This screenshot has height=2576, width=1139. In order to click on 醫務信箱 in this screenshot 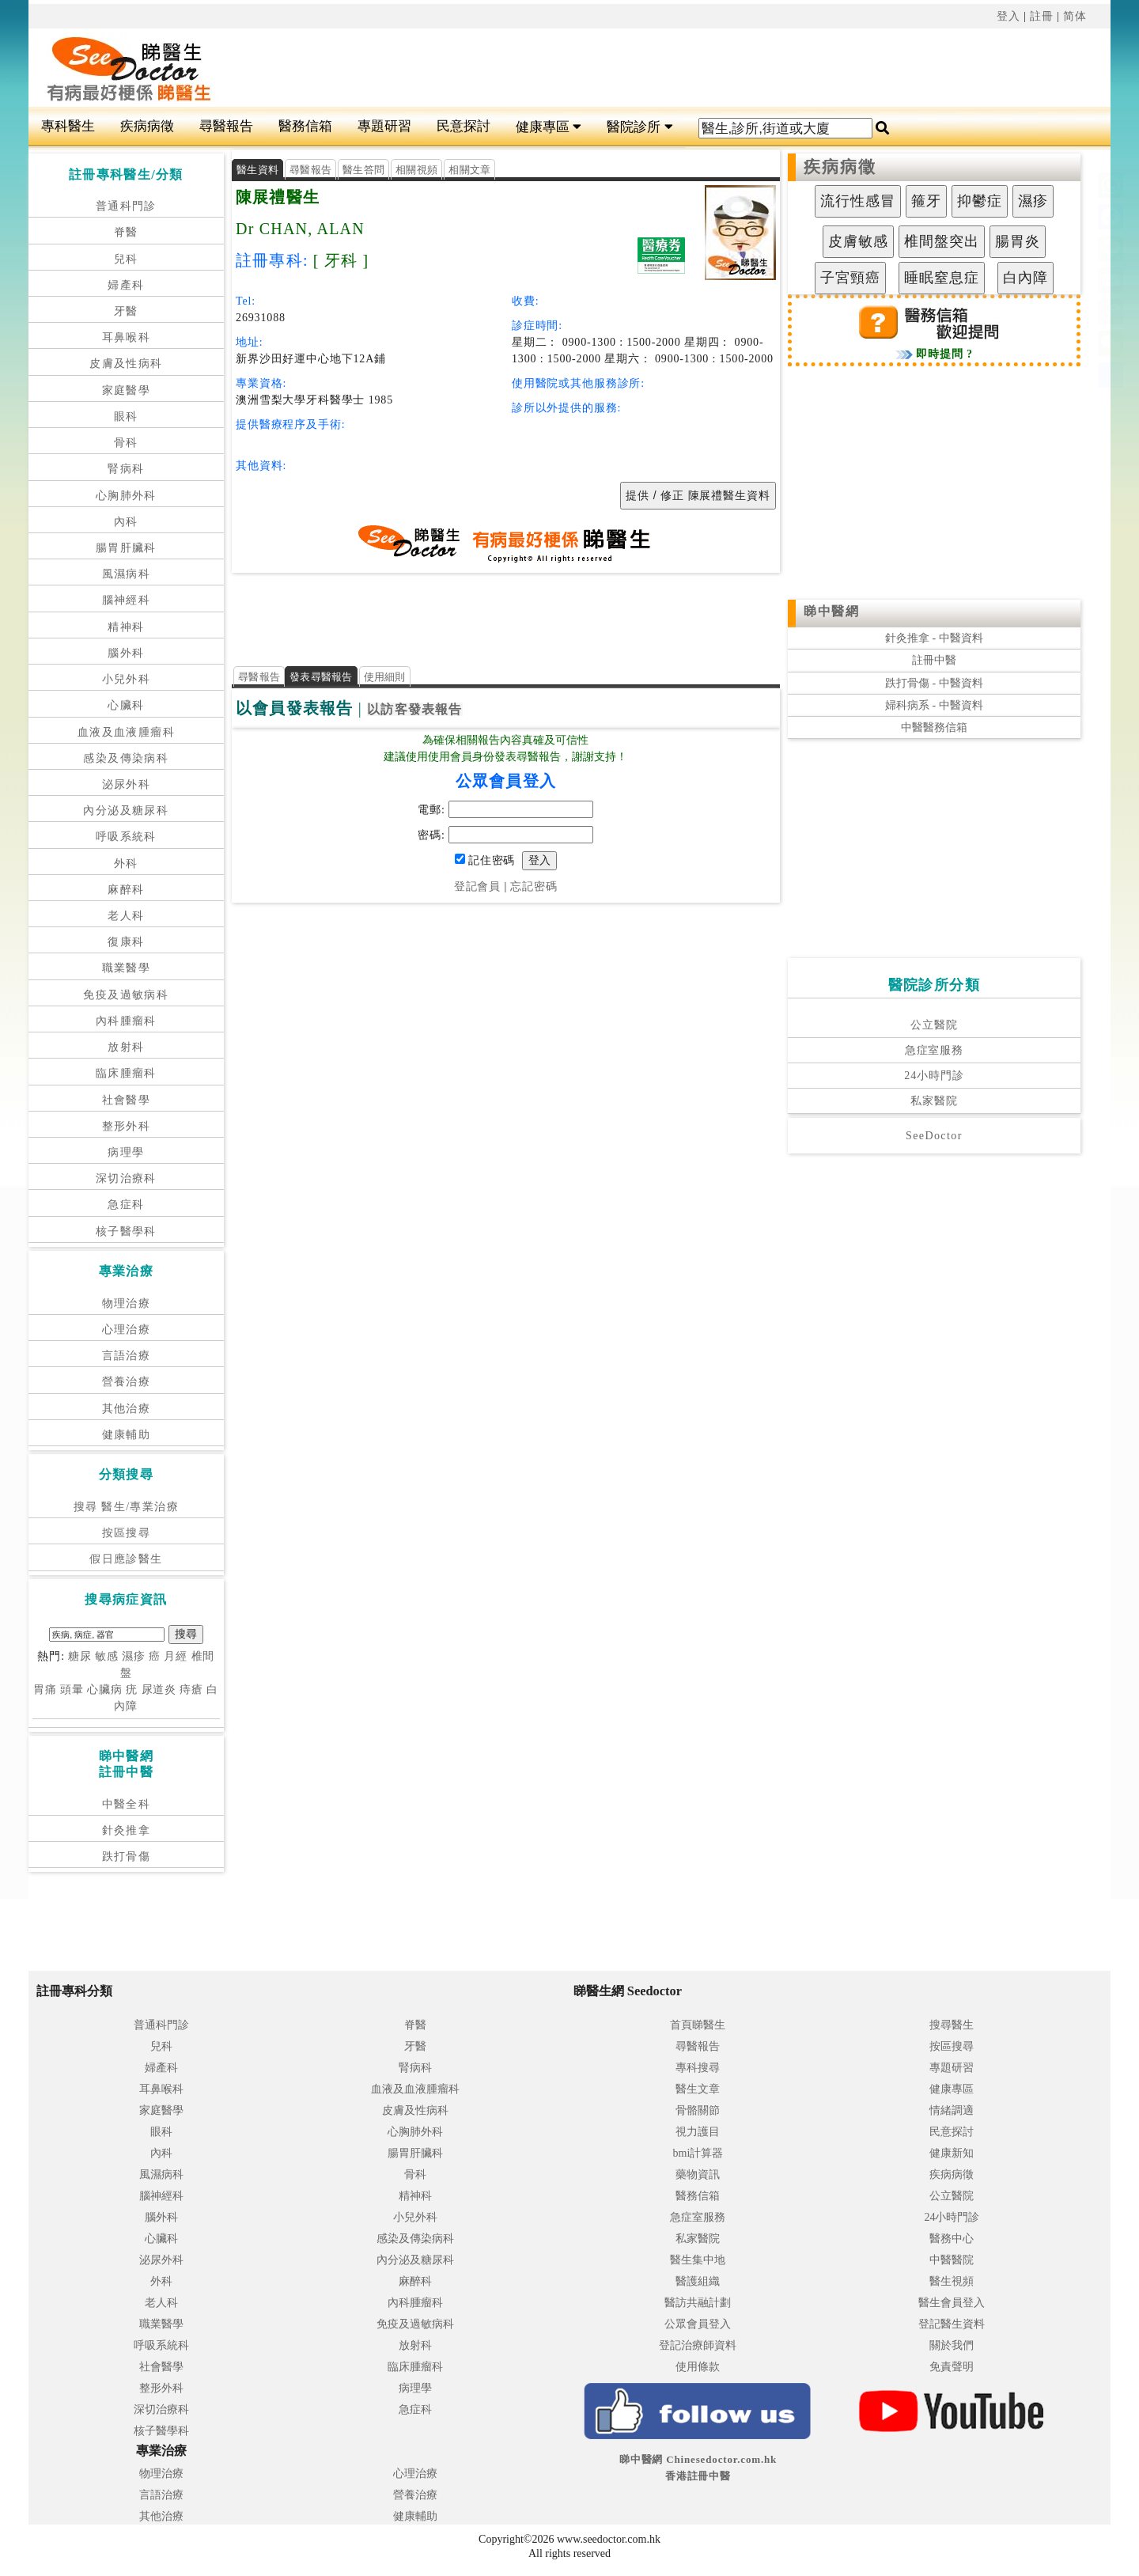, I will do `click(305, 126)`.